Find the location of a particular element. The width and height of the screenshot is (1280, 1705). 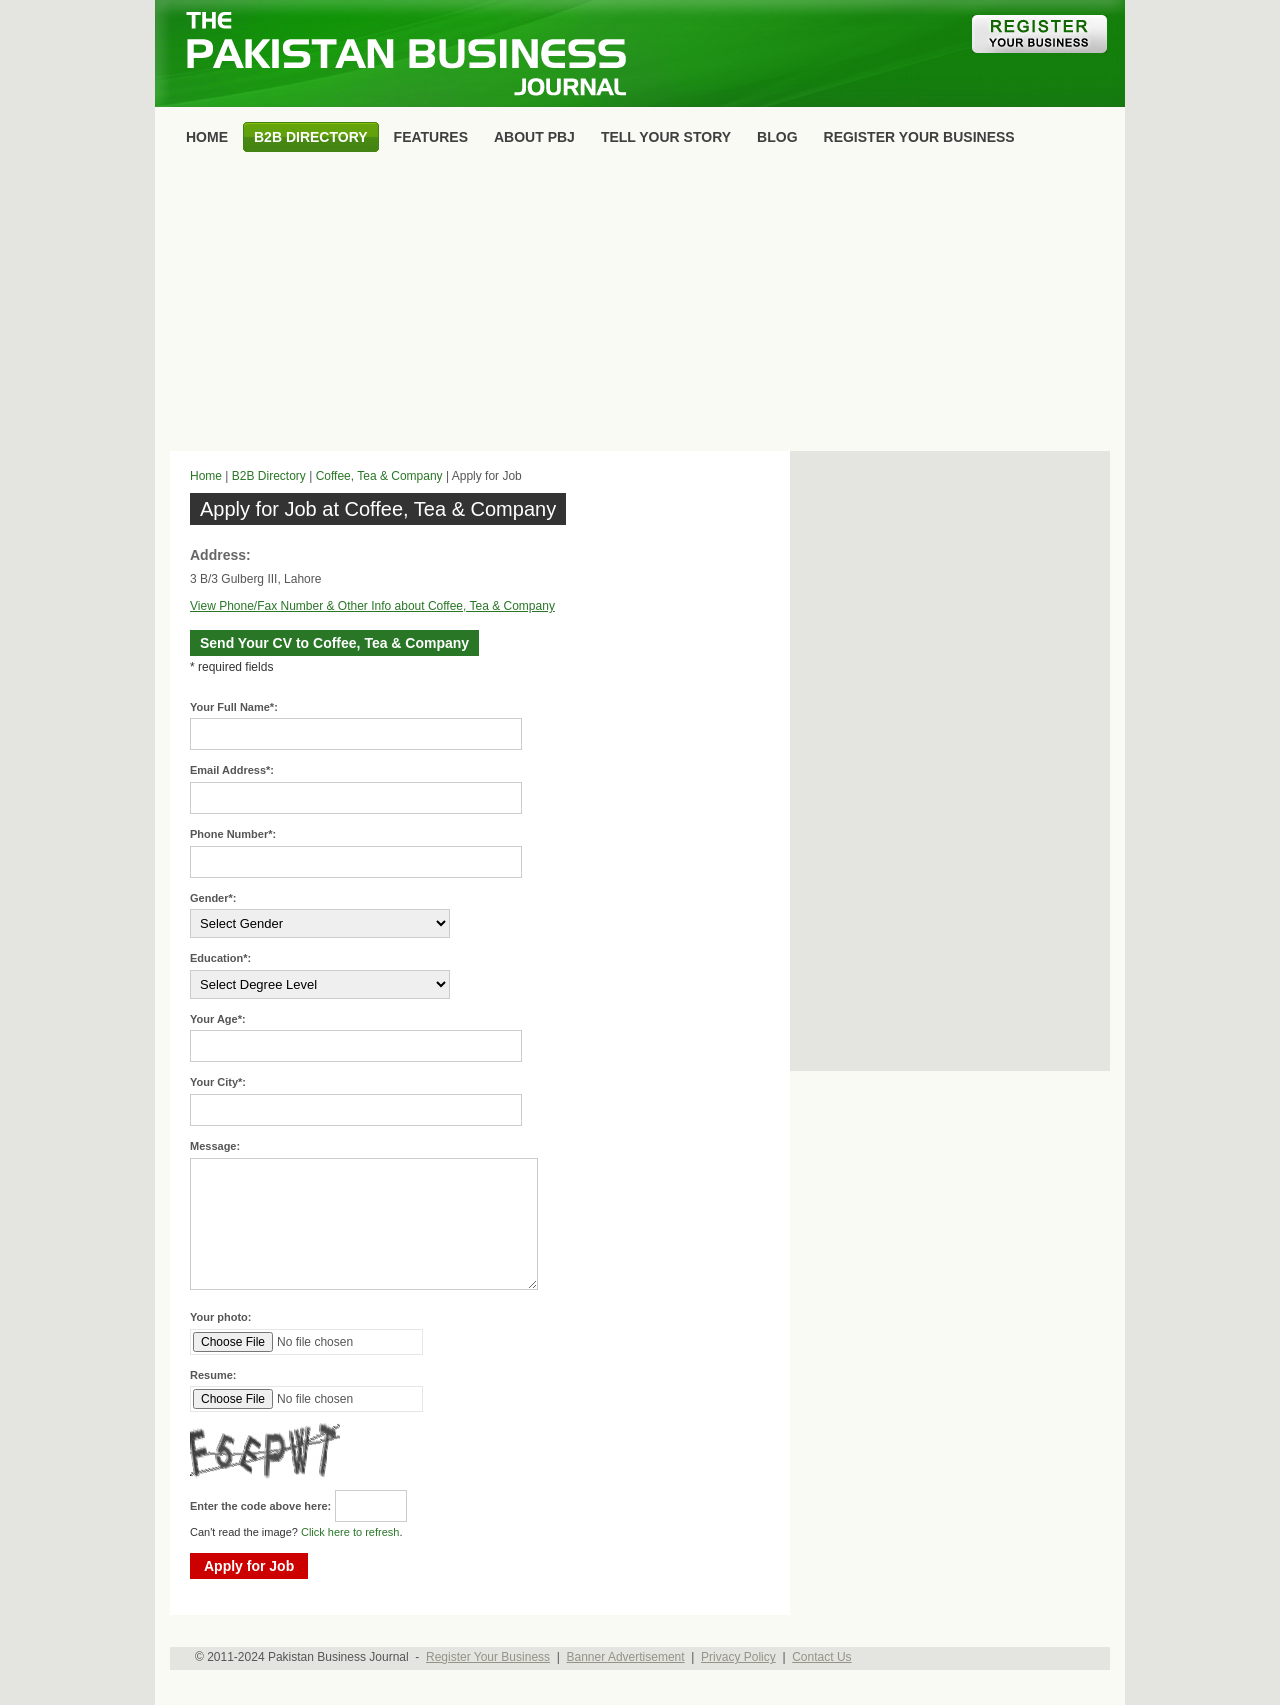

Resume: is located at coordinates (213, 1375).